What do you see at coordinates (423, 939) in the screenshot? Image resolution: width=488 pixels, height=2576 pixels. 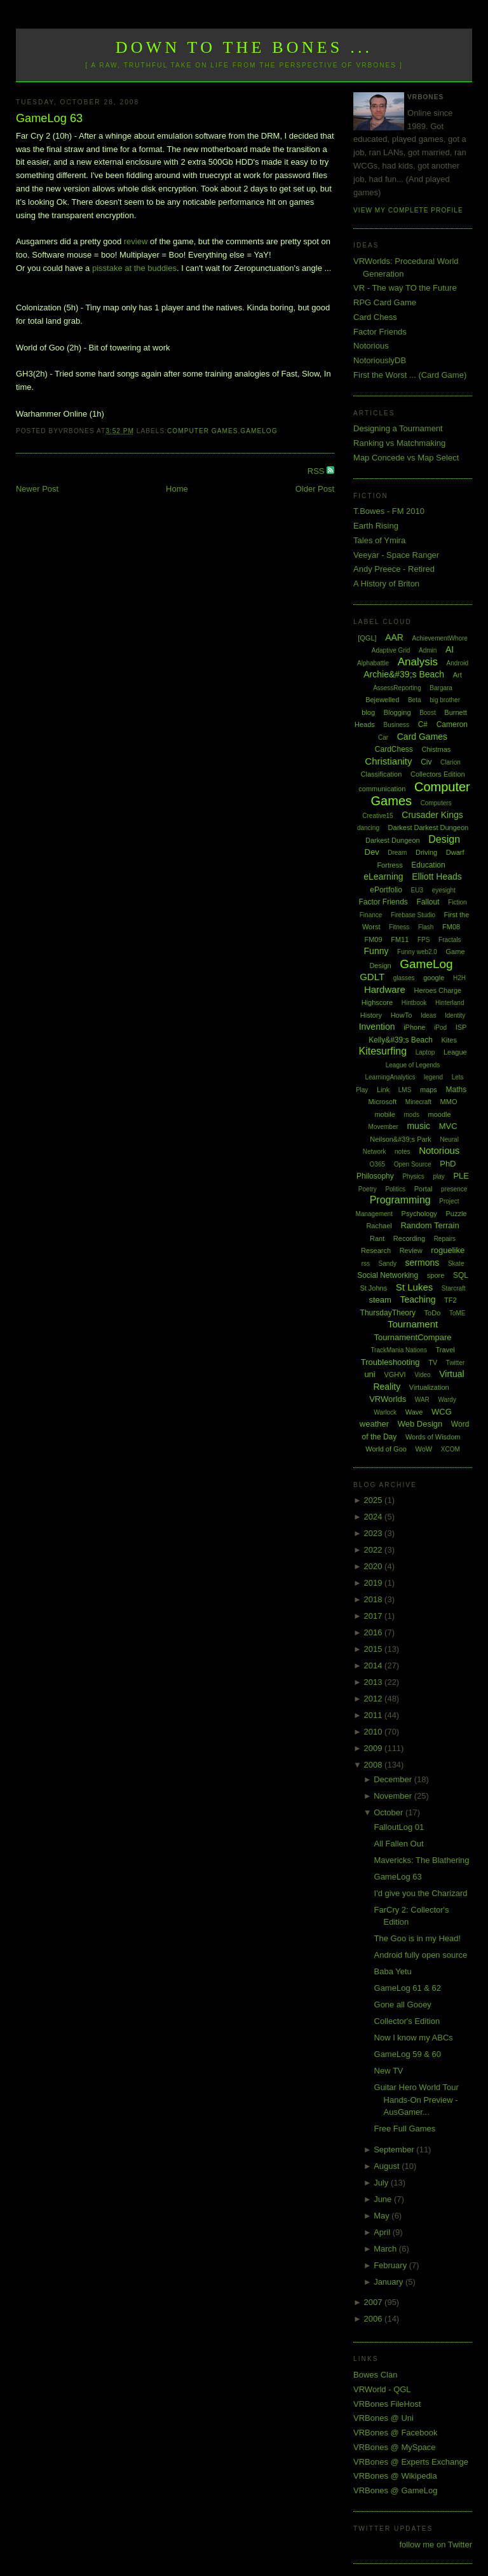 I see `FPS` at bounding box center [423, 939].